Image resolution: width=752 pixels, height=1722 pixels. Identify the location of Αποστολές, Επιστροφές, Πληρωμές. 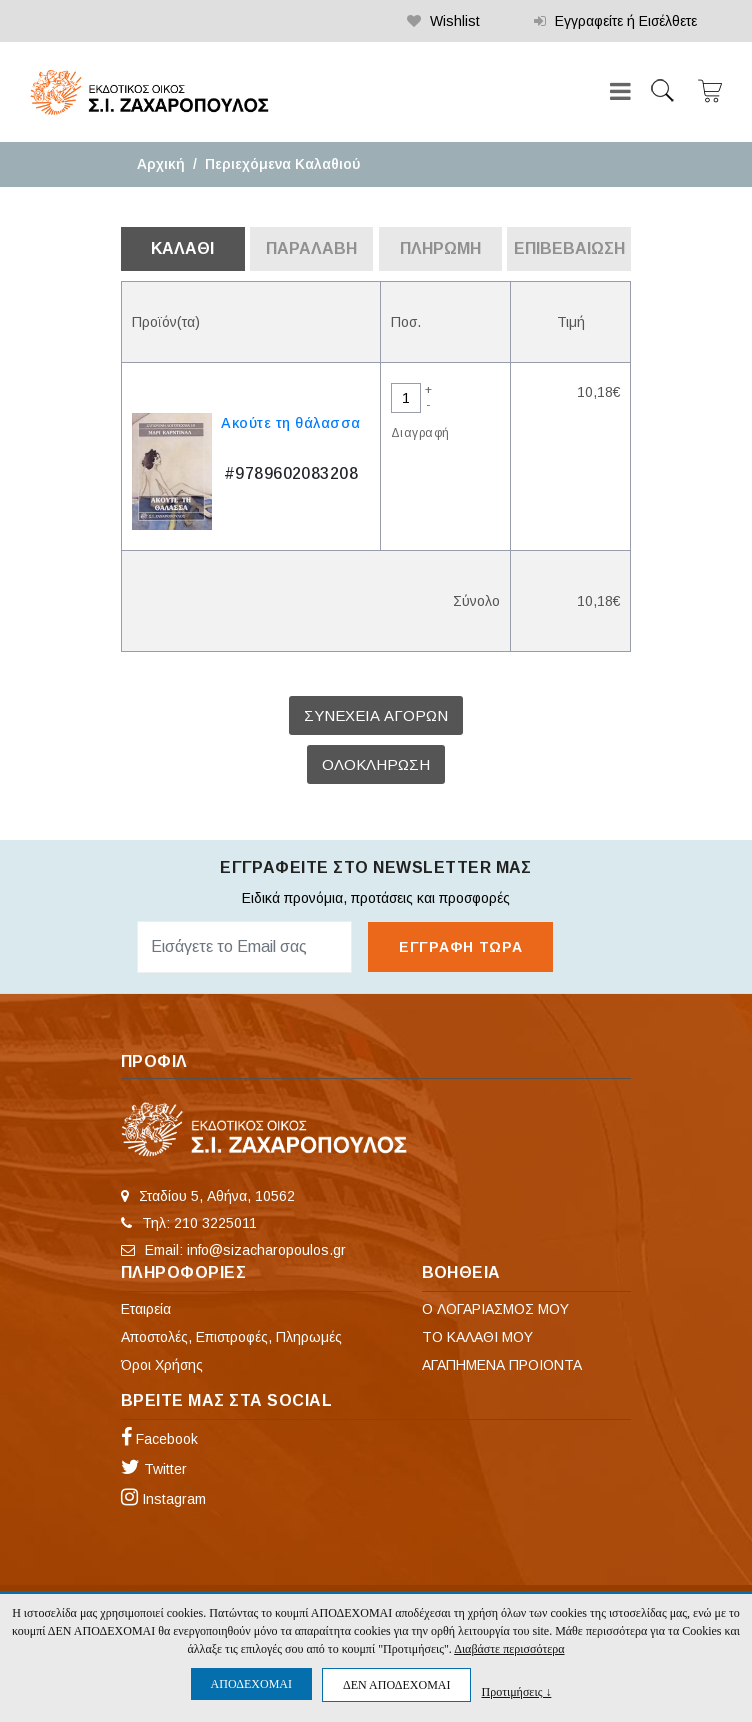
(231, 1337).